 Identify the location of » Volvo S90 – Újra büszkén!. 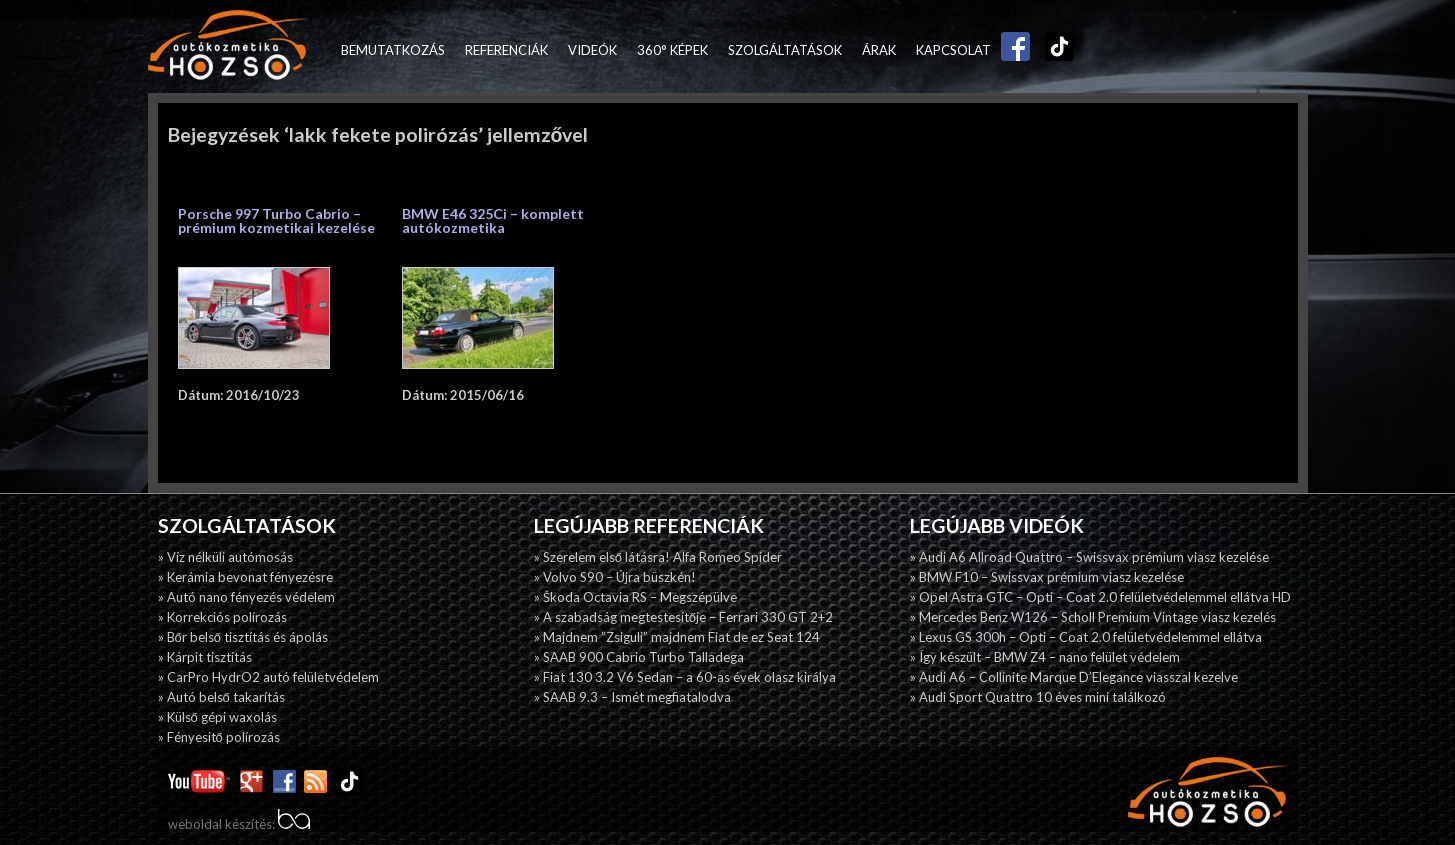
(615, 577).